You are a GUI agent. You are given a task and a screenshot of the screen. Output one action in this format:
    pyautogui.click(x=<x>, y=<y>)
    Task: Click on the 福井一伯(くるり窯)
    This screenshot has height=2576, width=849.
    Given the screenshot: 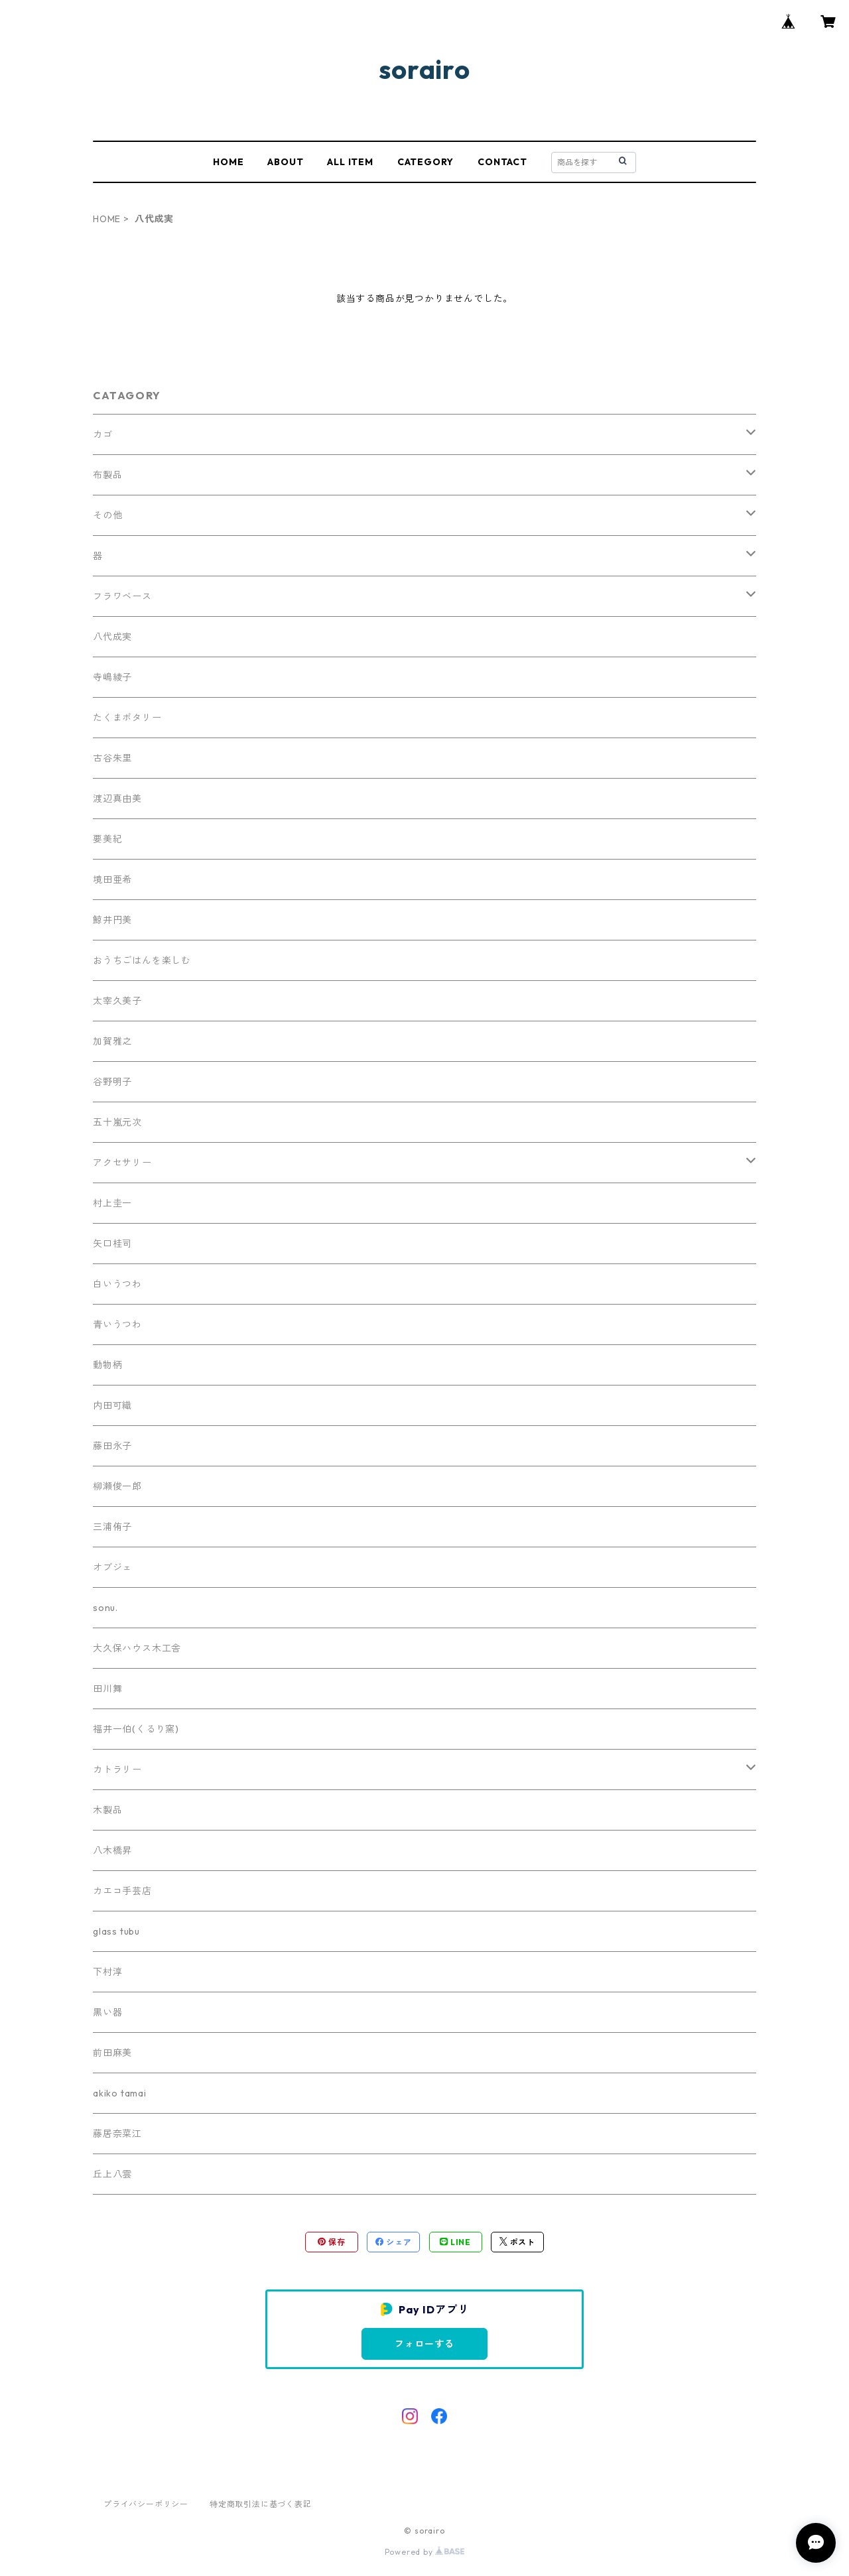 What is the action you would take?
    pyautogui.click(x=136, y=1729)
    